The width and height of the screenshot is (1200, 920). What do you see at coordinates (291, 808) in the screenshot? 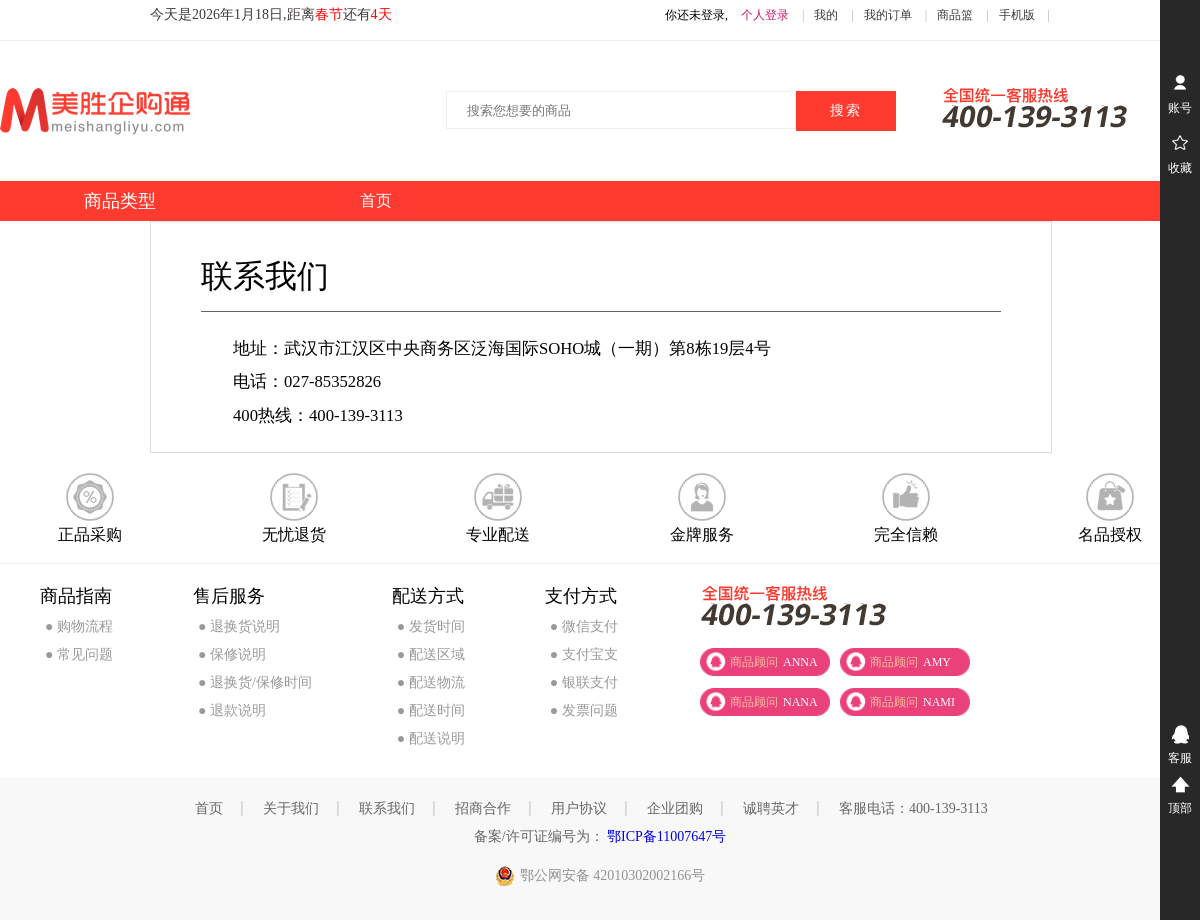
I see `关于我们` at bounding box center [291, 808].